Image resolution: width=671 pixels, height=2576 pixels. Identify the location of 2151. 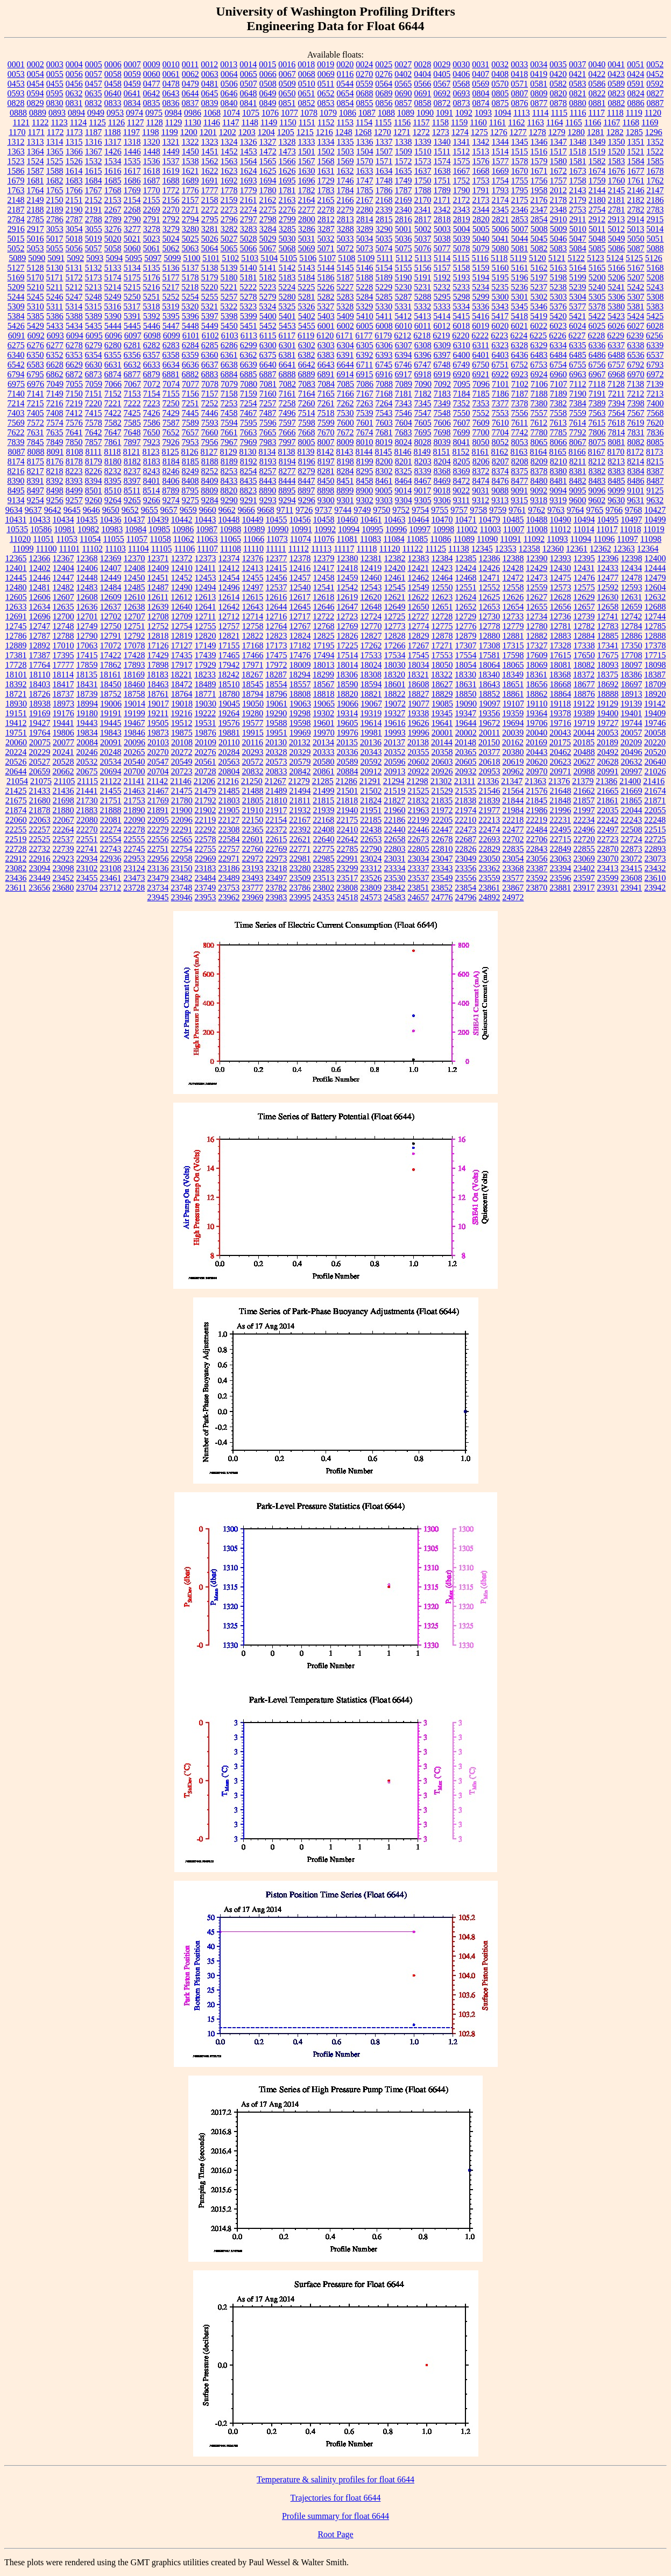
(74, 199).